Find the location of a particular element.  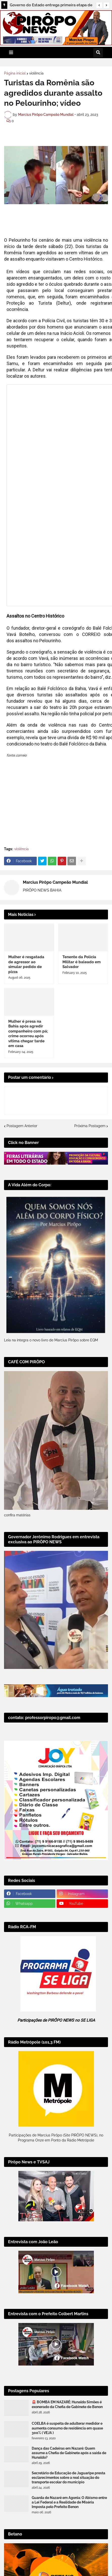

COELBA é suspeita de adulterar medidor e aumenta consumo de residência em quase 300% ( VEJA ) is located at coordinates (67, 2428).